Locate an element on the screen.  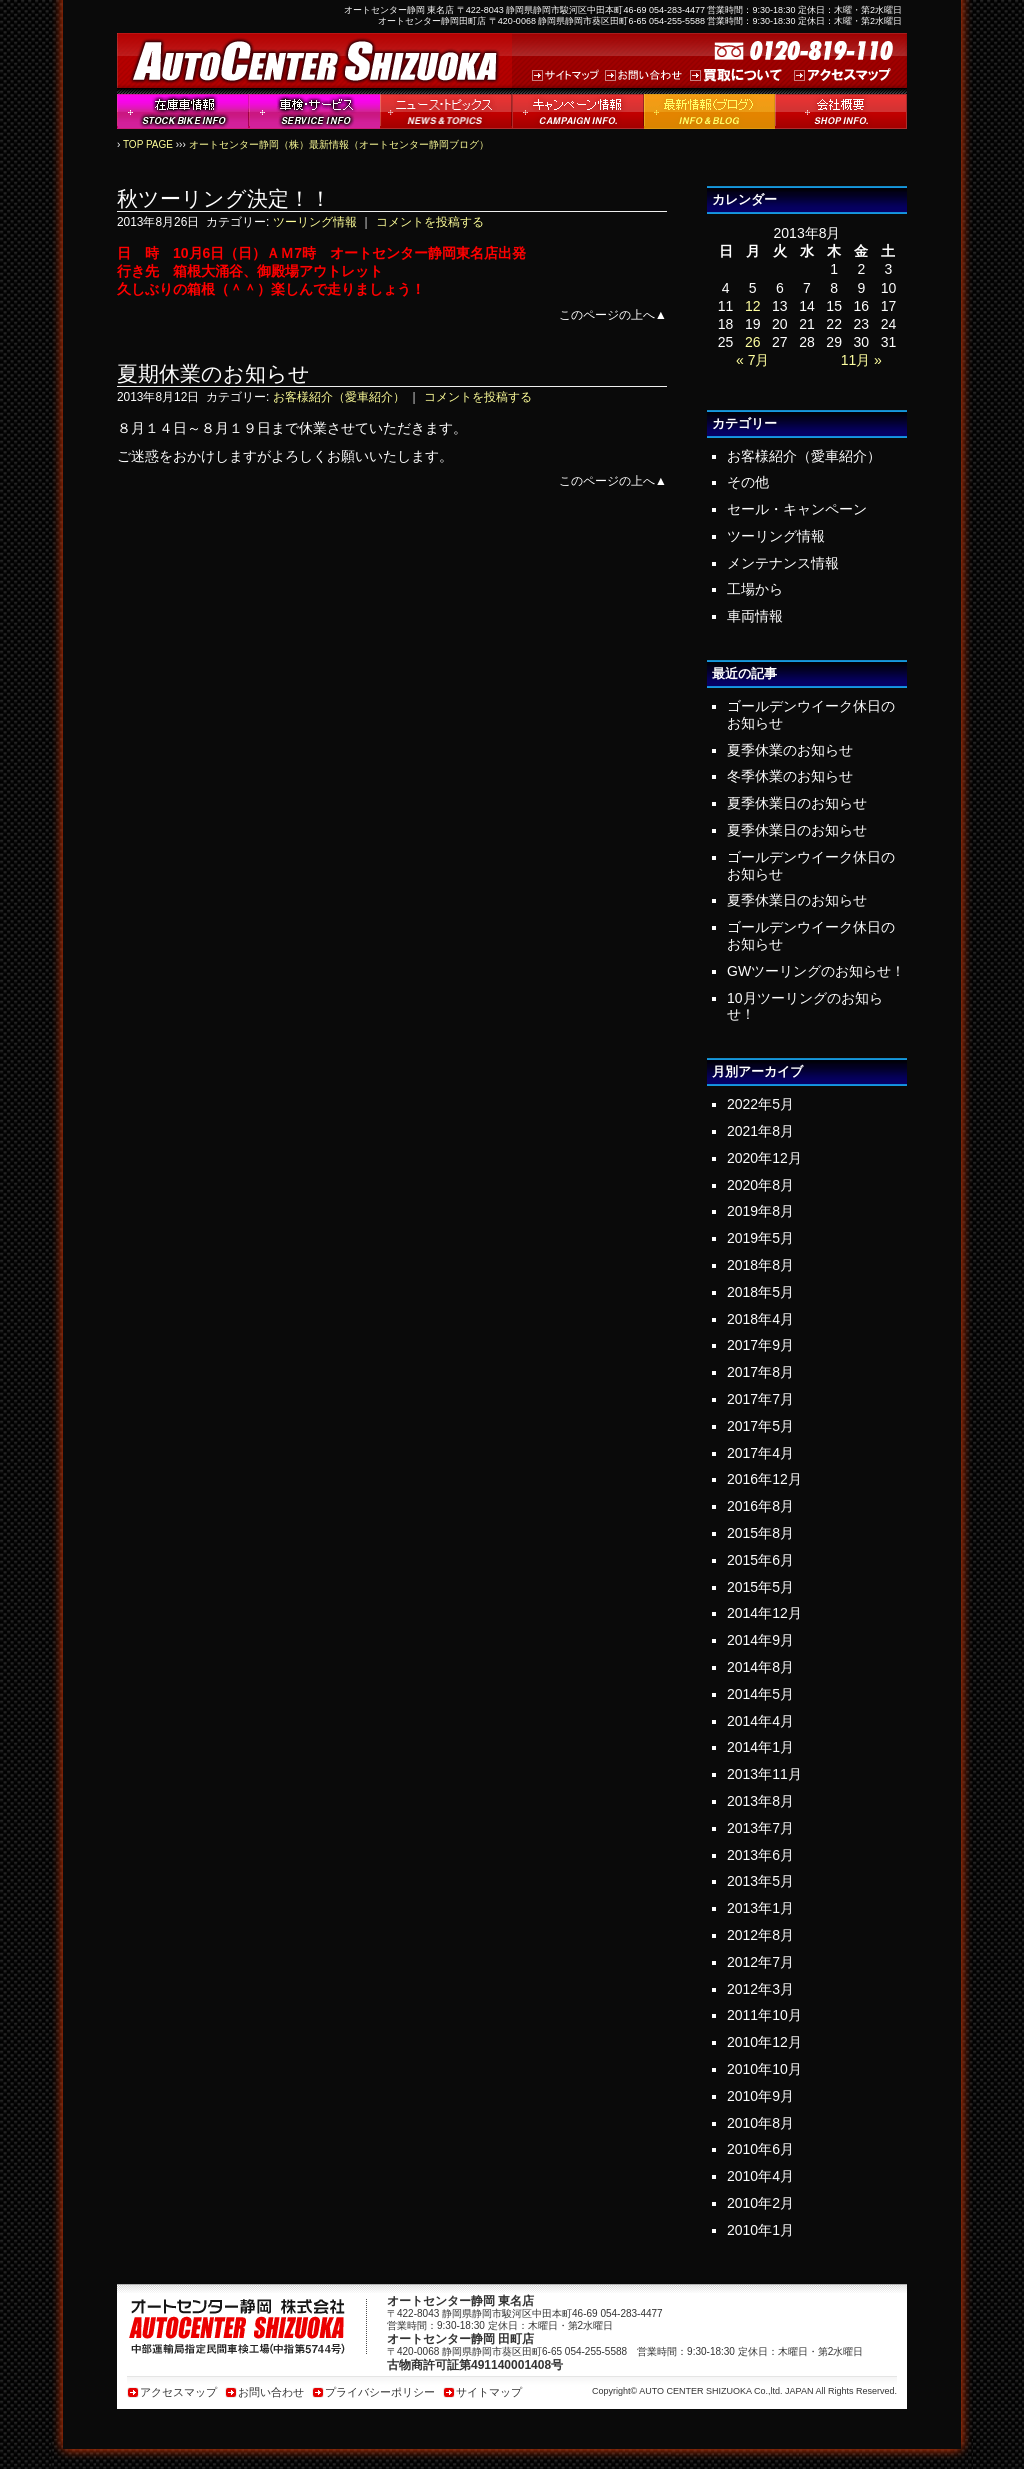
2010年4月 is located at coordinates (760, 2176).